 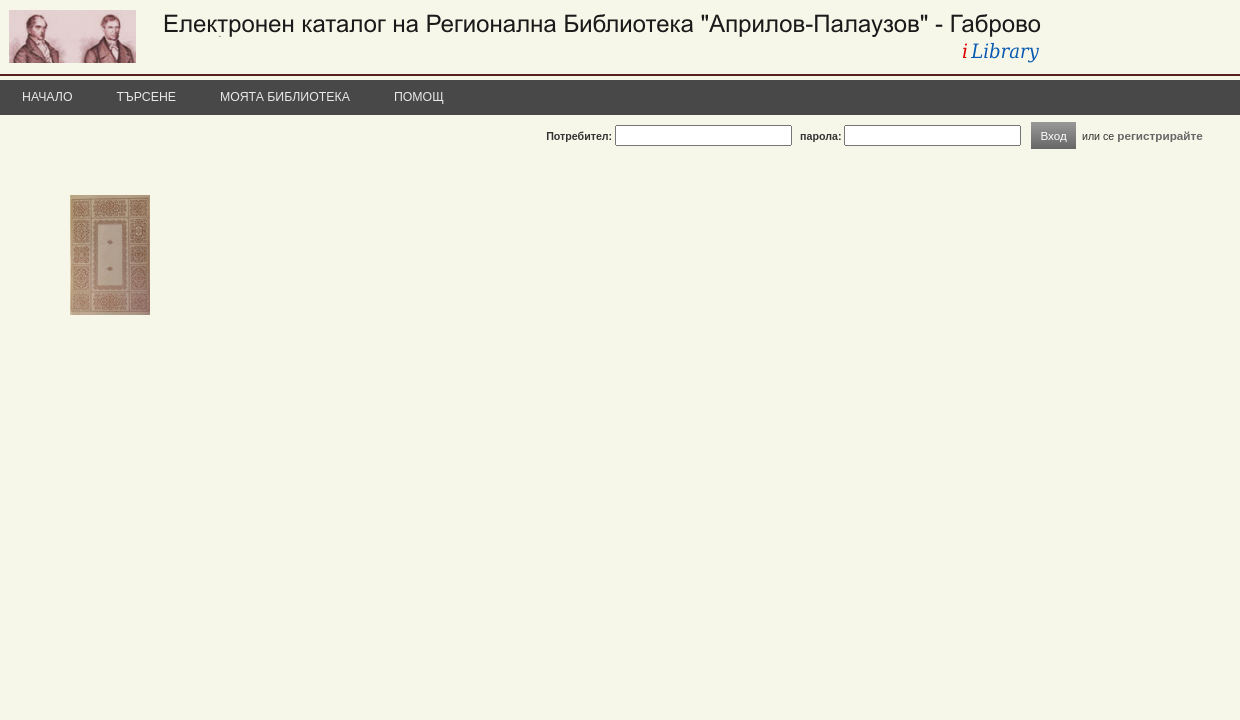 What do you see at coordinates (47, 97) in the screenshot?
I see `Начало` at bounding box center [47, 97].